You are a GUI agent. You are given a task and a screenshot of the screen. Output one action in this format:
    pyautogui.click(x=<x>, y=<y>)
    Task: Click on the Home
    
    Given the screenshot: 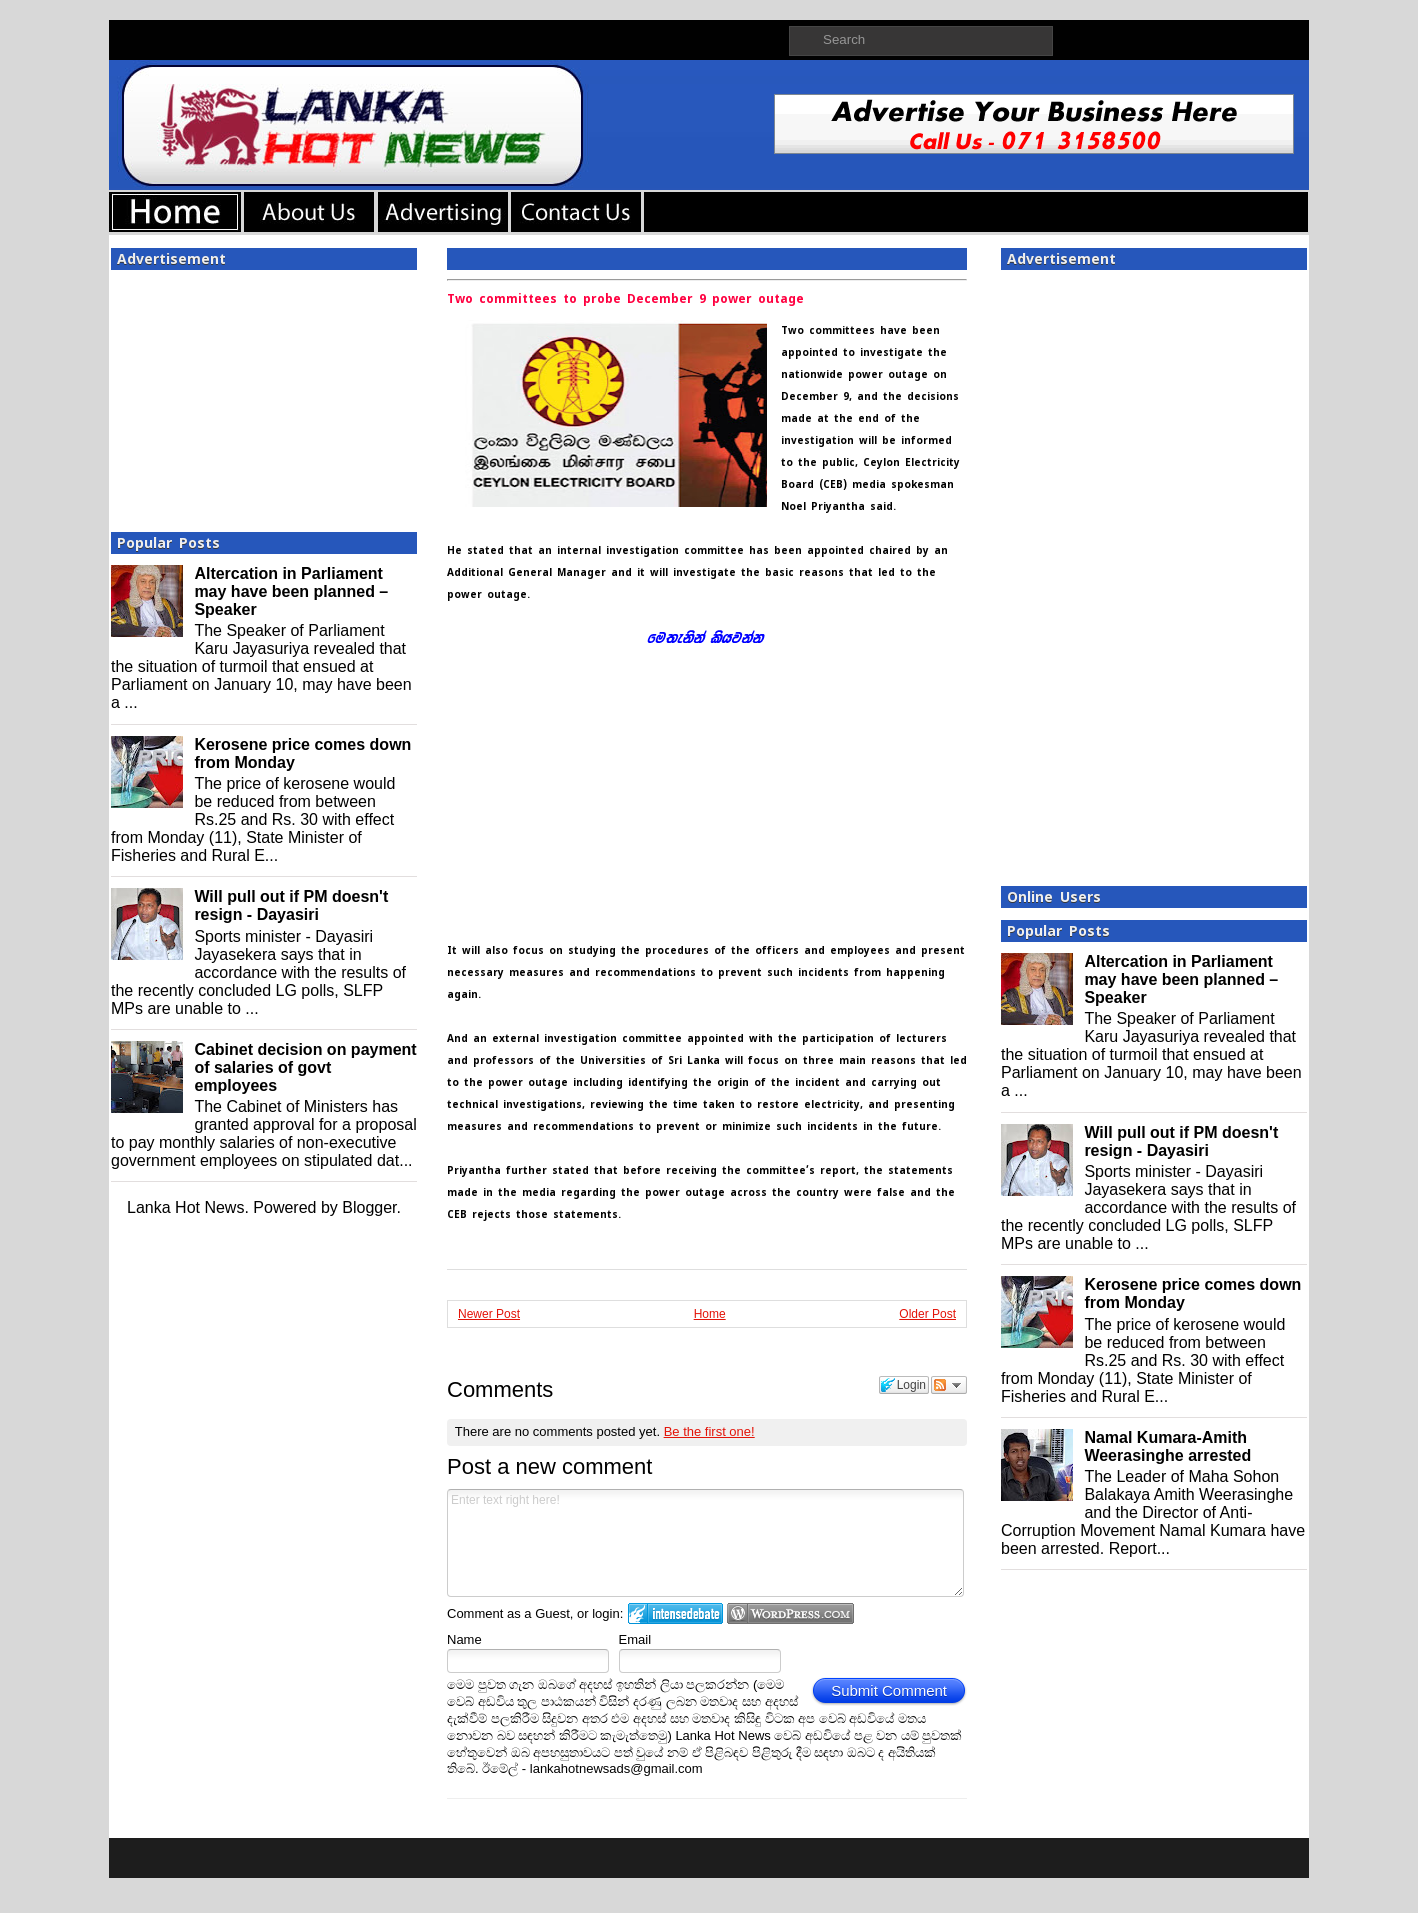 What is the action you would take?
    pyautogui.click(x=710, y=1314)
    